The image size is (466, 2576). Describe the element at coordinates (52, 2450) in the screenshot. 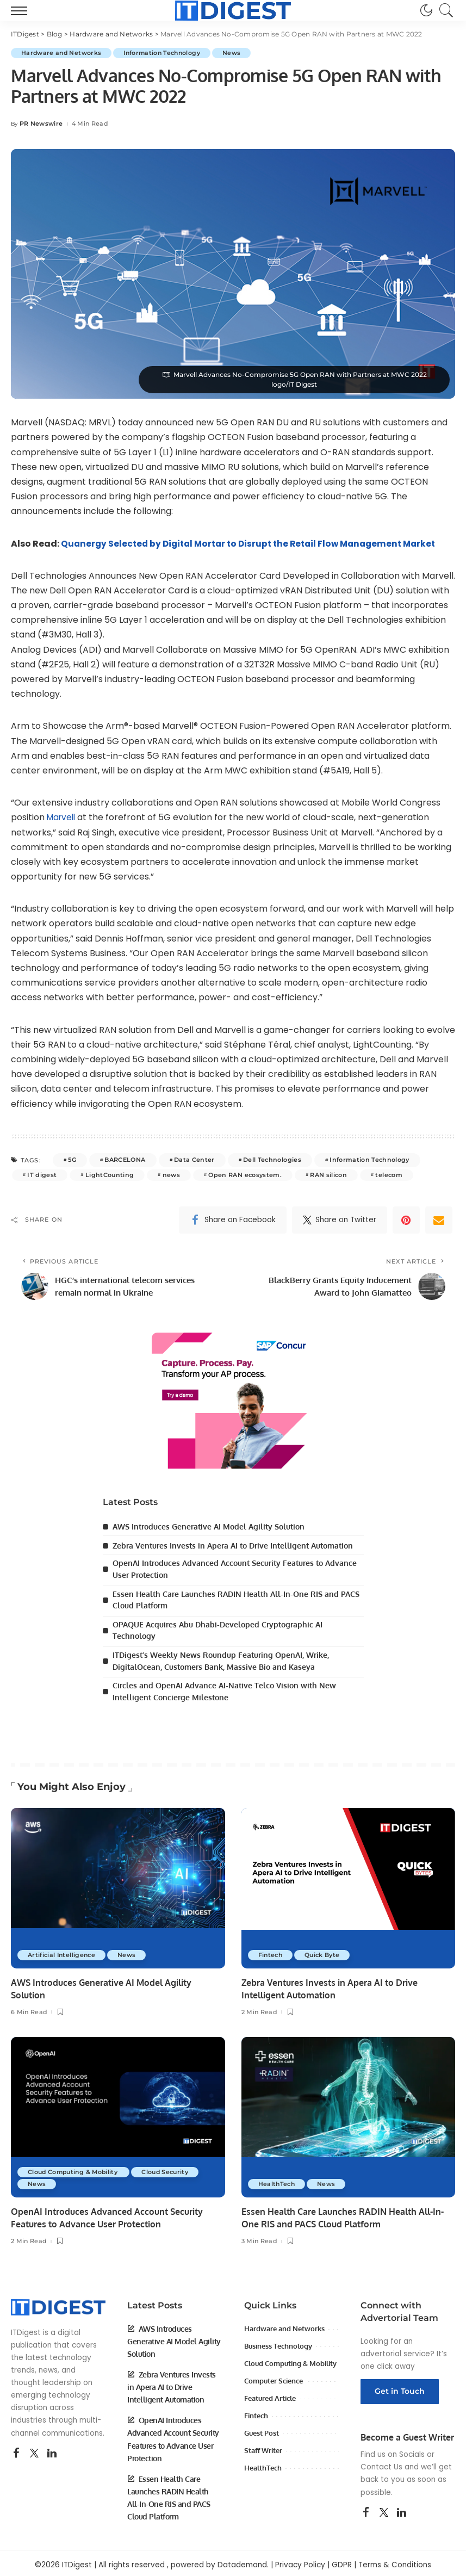

I see `[LinkedIn]` at that location.